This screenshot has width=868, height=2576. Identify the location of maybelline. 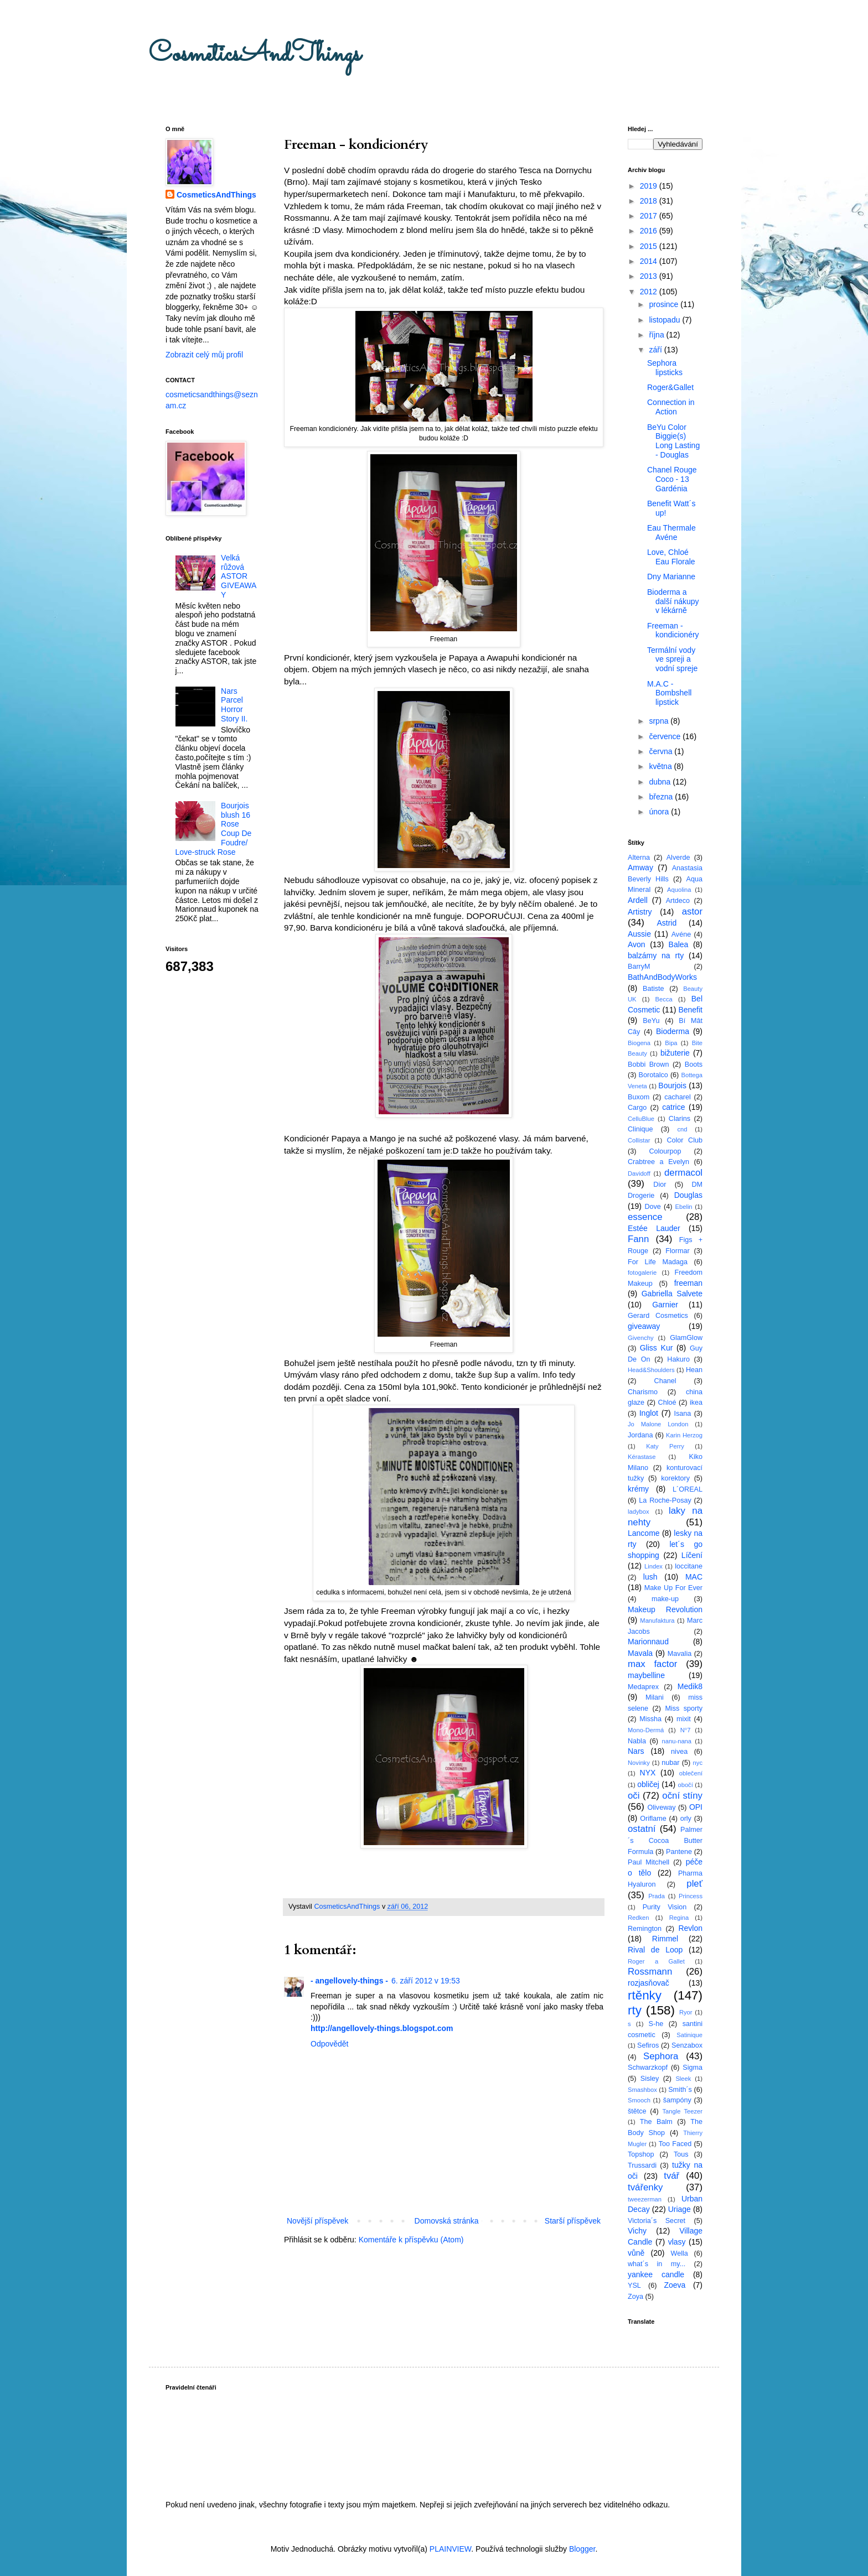
(646, 1675).